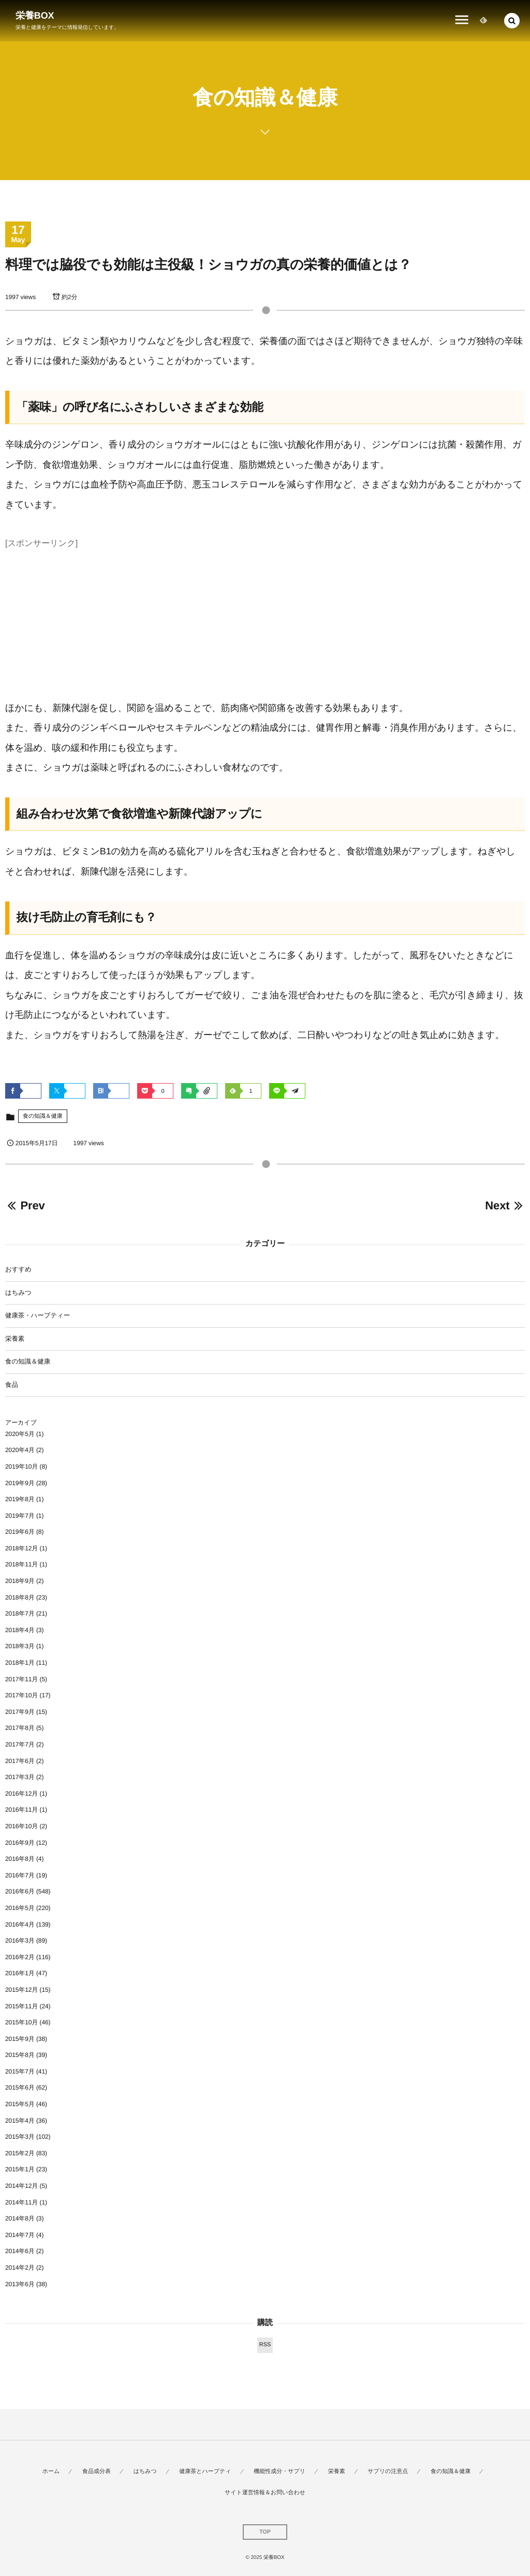 The image size is (530, 2576). Describe the element at coordinates (20, 1515) in the screenshot. I see `2019年7月` at that location.